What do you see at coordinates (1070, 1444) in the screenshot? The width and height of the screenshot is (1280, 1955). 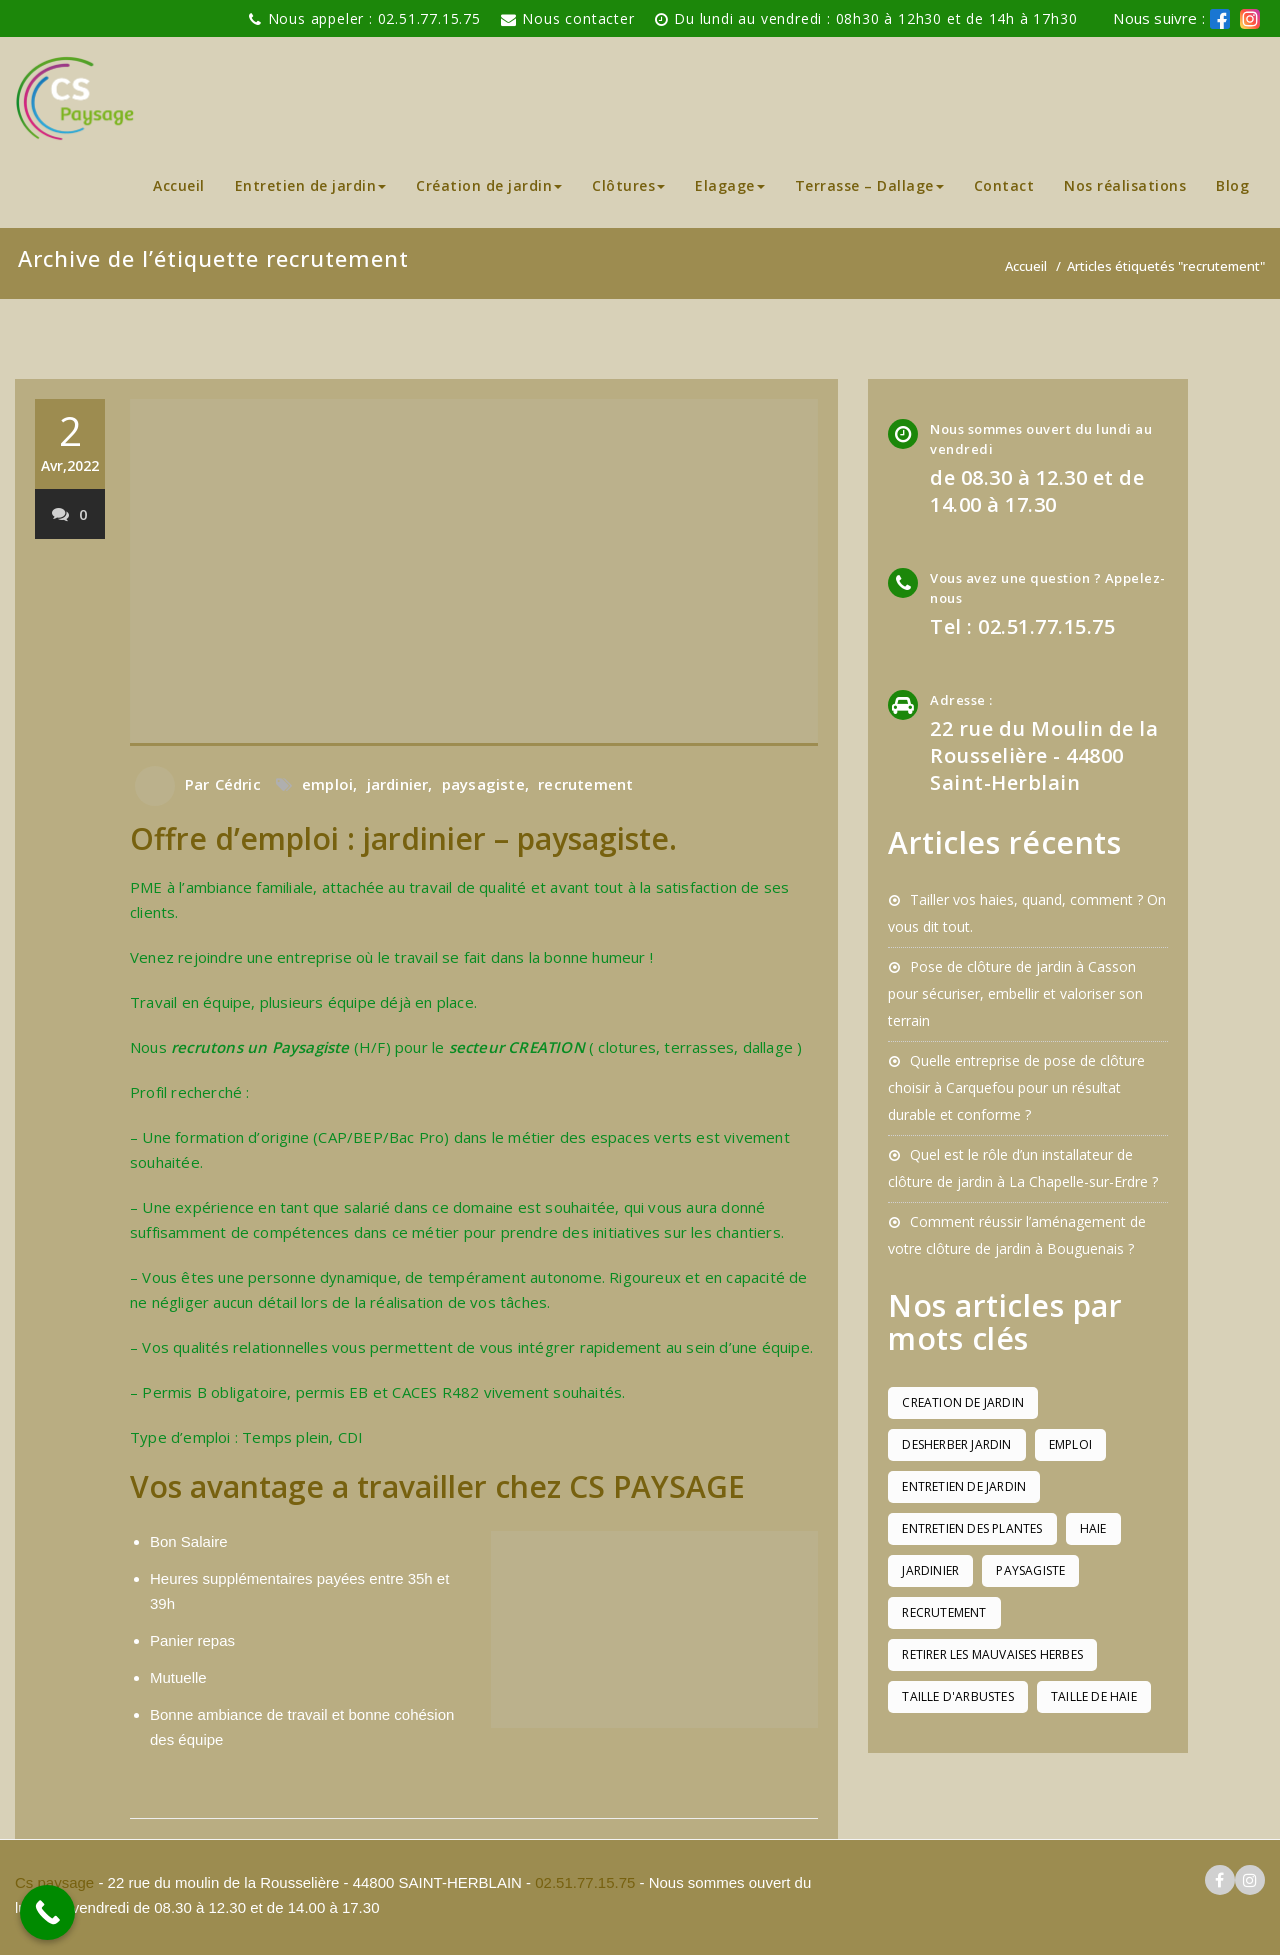 I see `emploi [emploi (1 élément)]` at bounding box center [1070, 1444].